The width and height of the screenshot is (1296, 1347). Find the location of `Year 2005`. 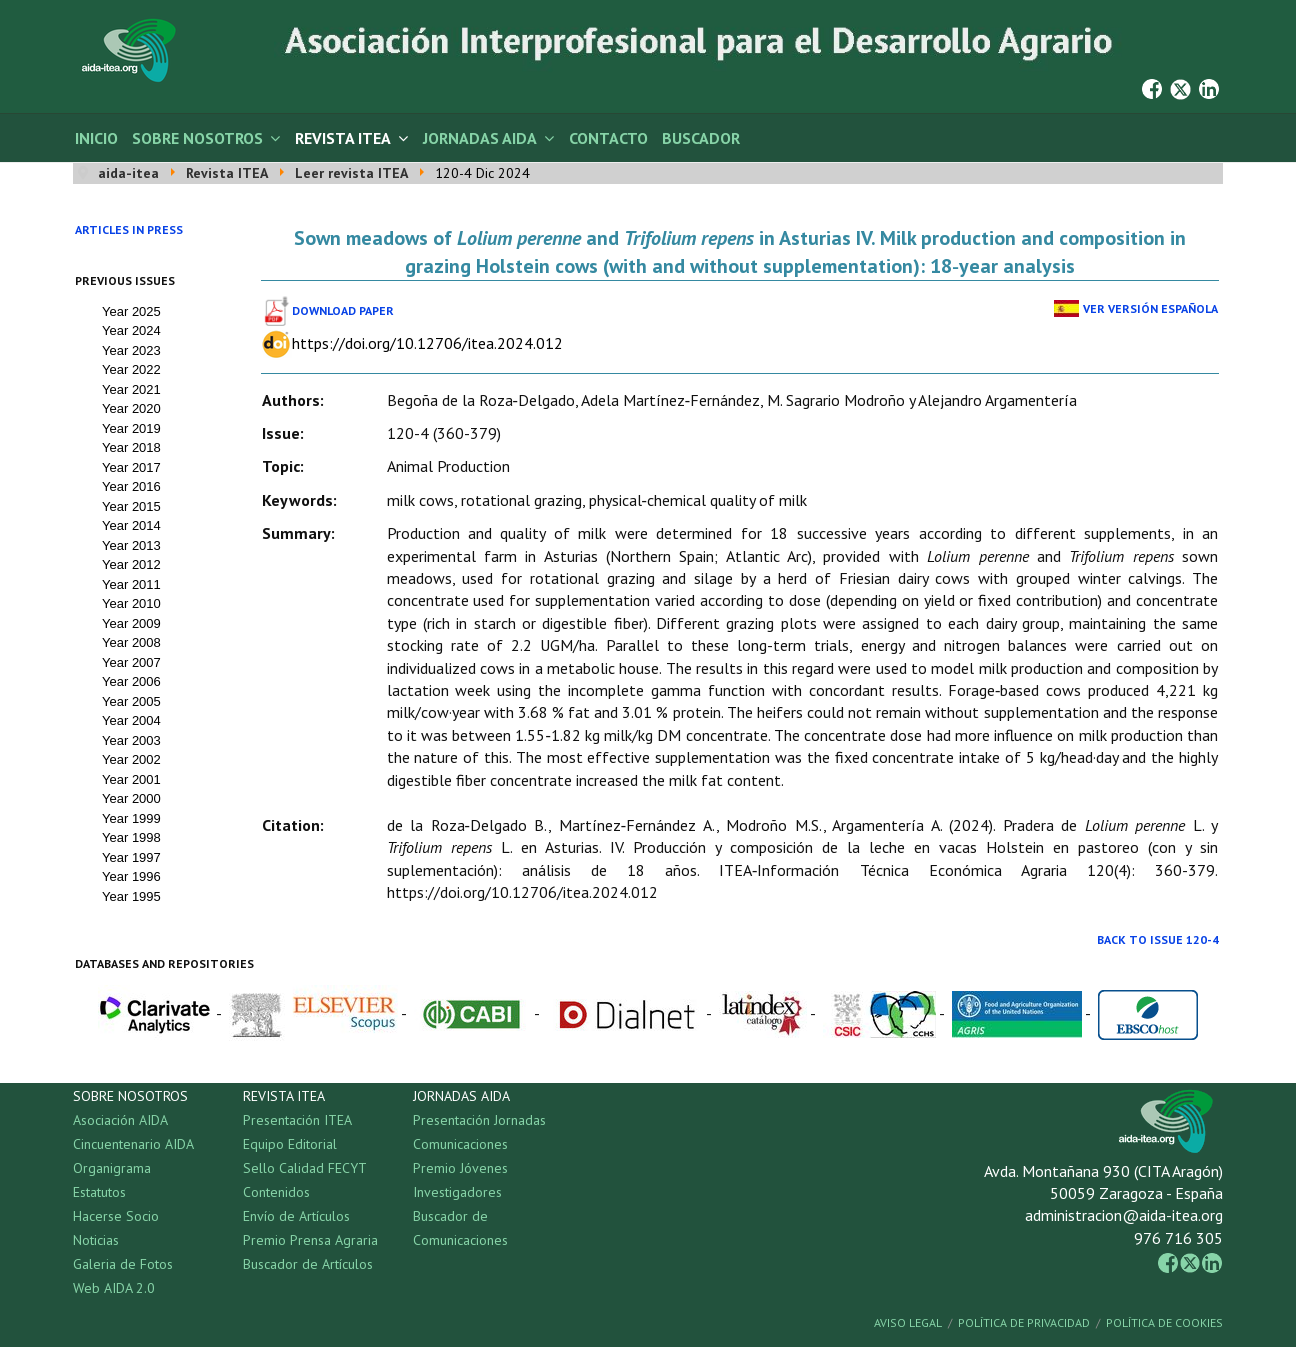

Year 2005 is located at coordinates (131, 701).